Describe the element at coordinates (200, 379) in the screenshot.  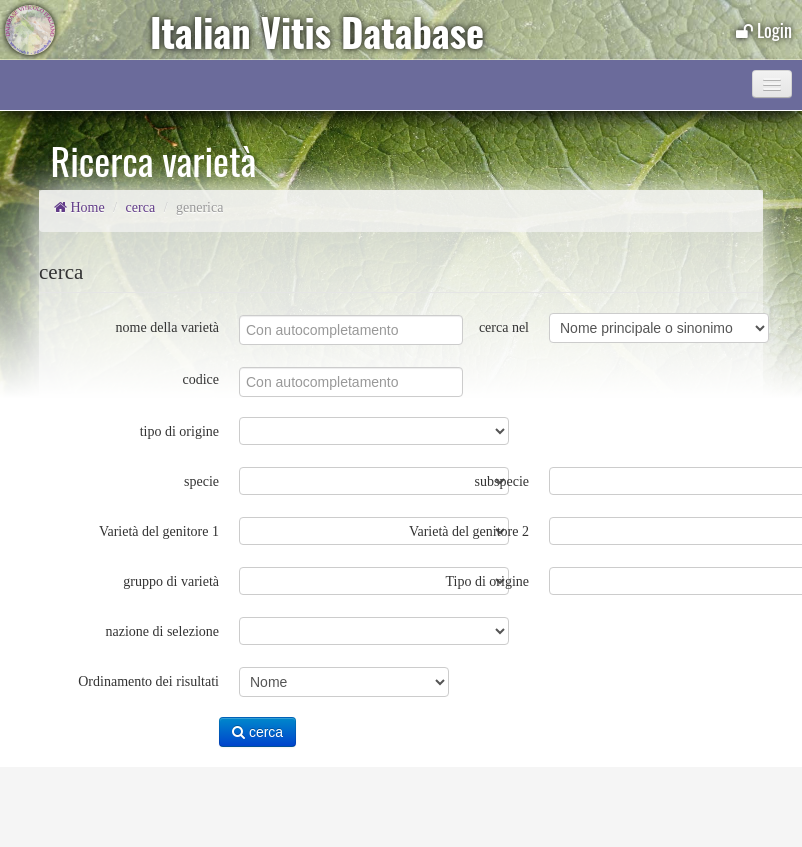
I see `codice` at that location.